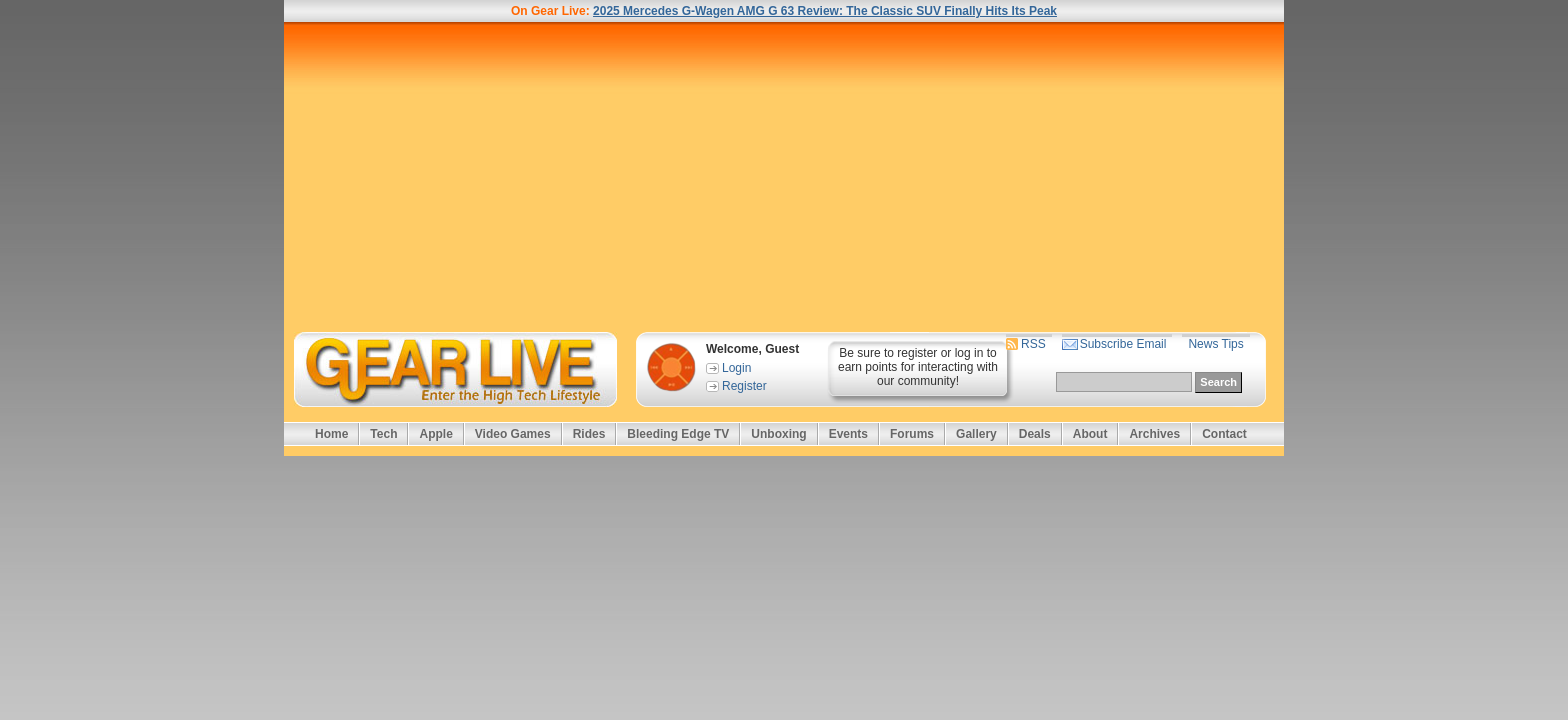 Image resolution: width=1568 pixels, height=720 pixels. Describe the element at coordinates (435, 434) in the screenshot. I see `Apple` at that location.